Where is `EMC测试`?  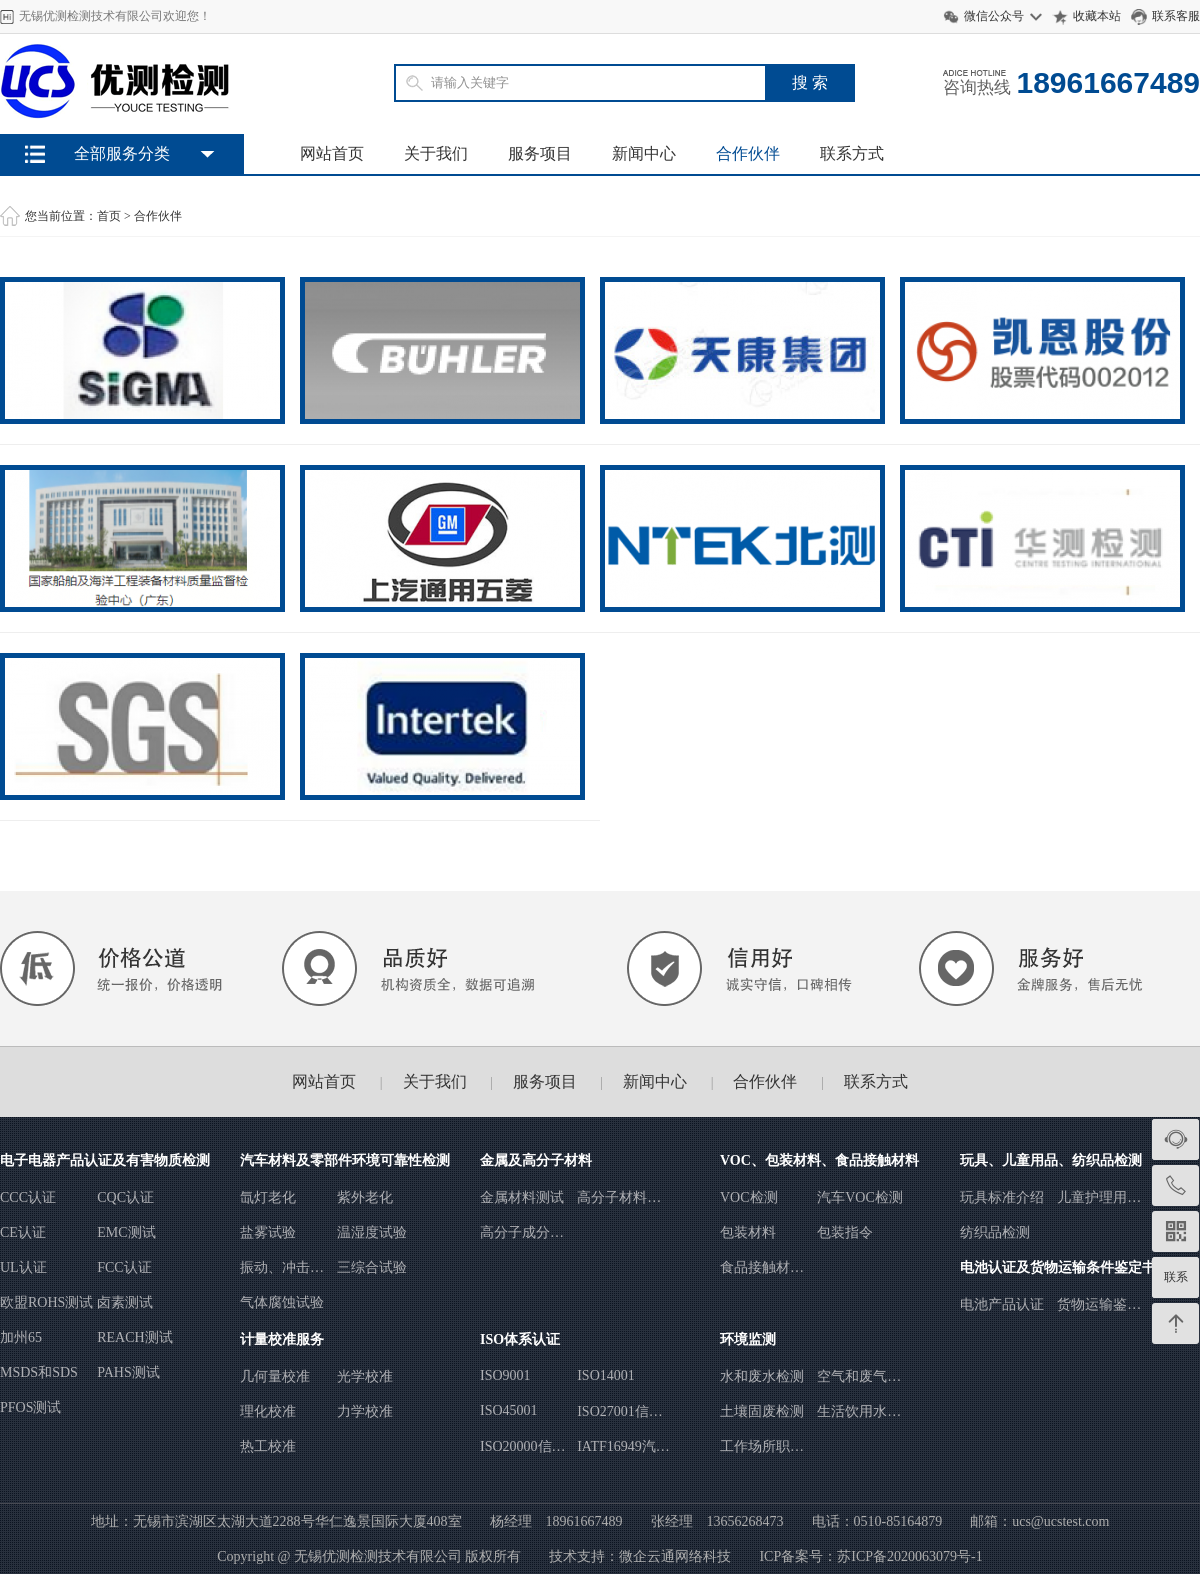 EMC测试 is located at coordinates (126, 1232).